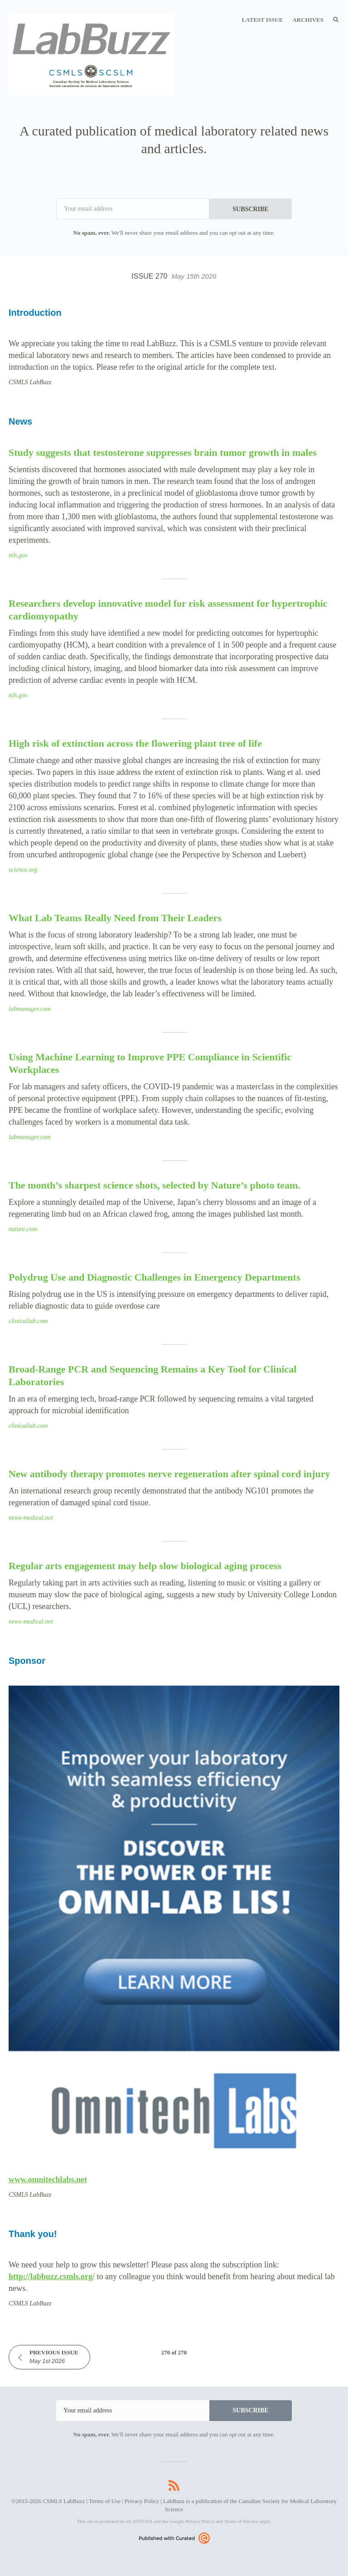 The image size is (348, 2576). I want to click on Terms of Service, so click(241, 2521).